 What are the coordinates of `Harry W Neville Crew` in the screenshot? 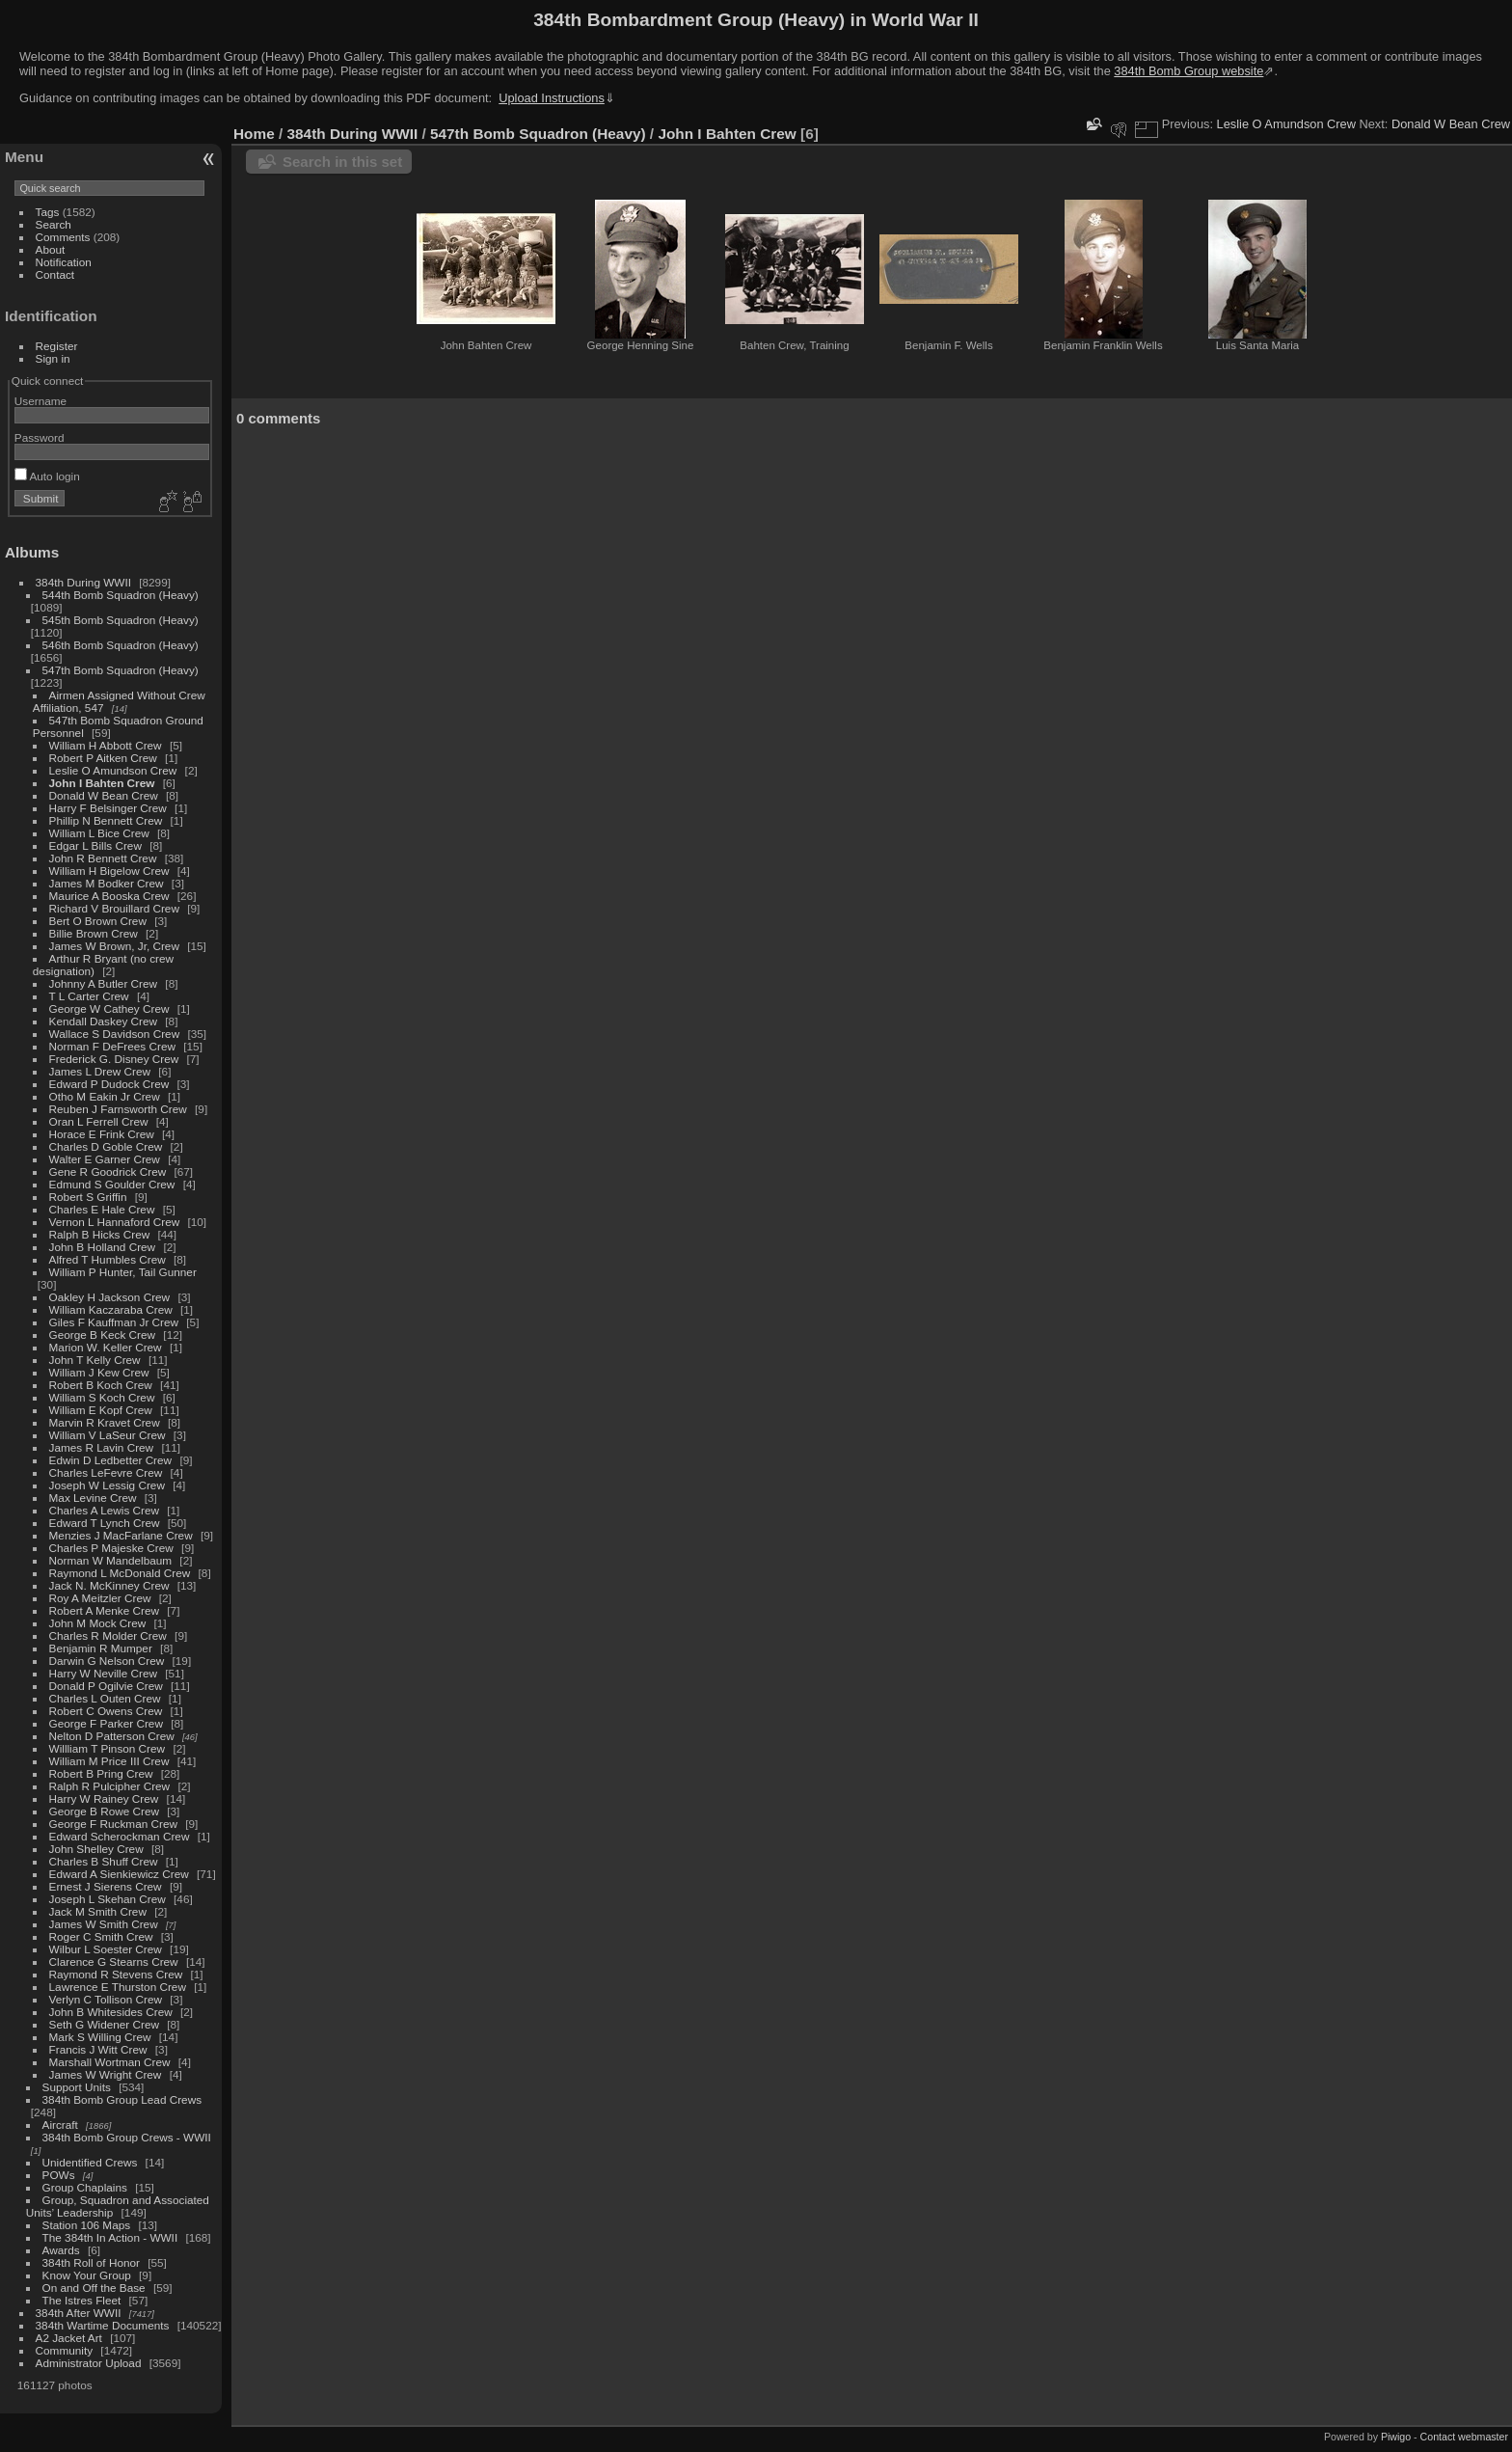 It's located at (103, 1673).